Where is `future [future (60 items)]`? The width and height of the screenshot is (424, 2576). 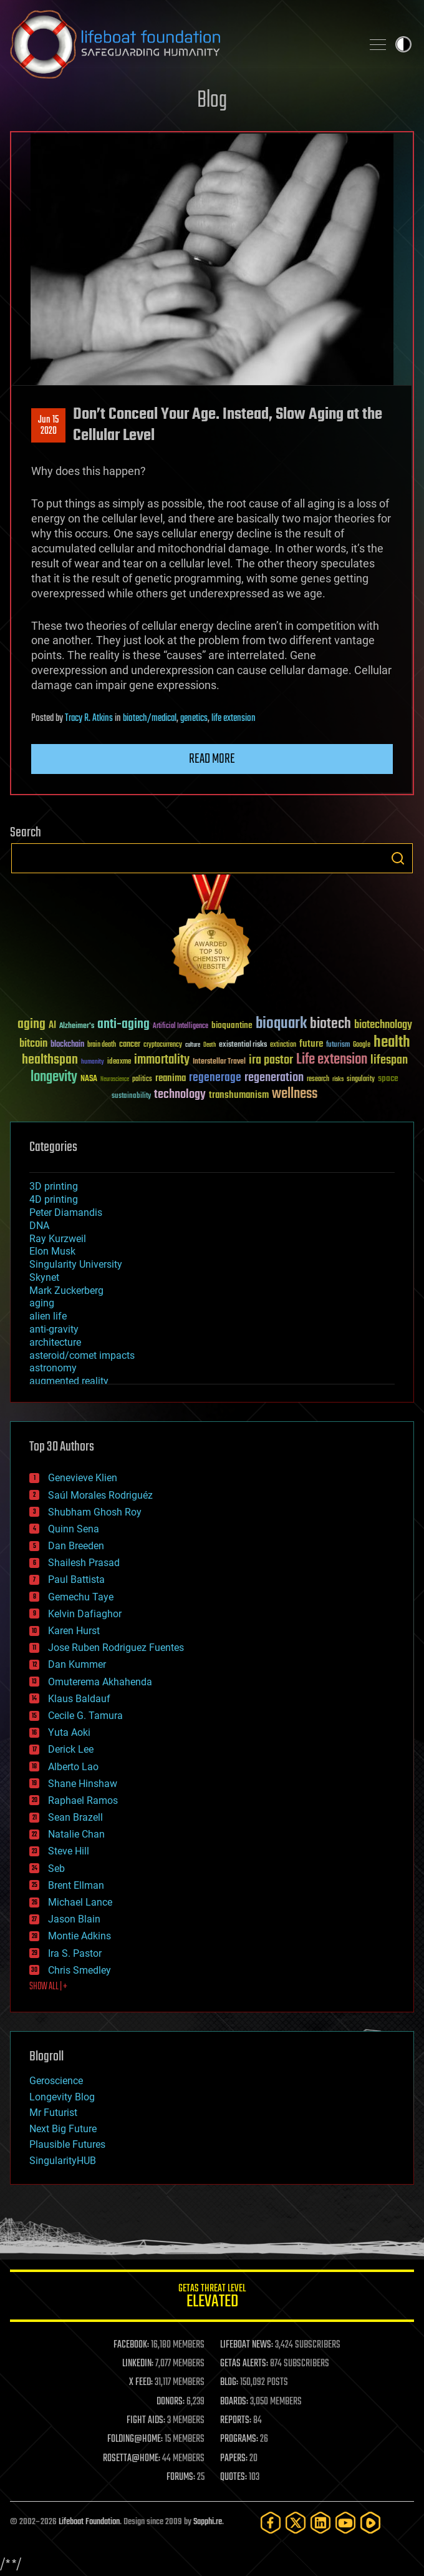 future [future (60 items)] is located at coordinates (311, 1044).